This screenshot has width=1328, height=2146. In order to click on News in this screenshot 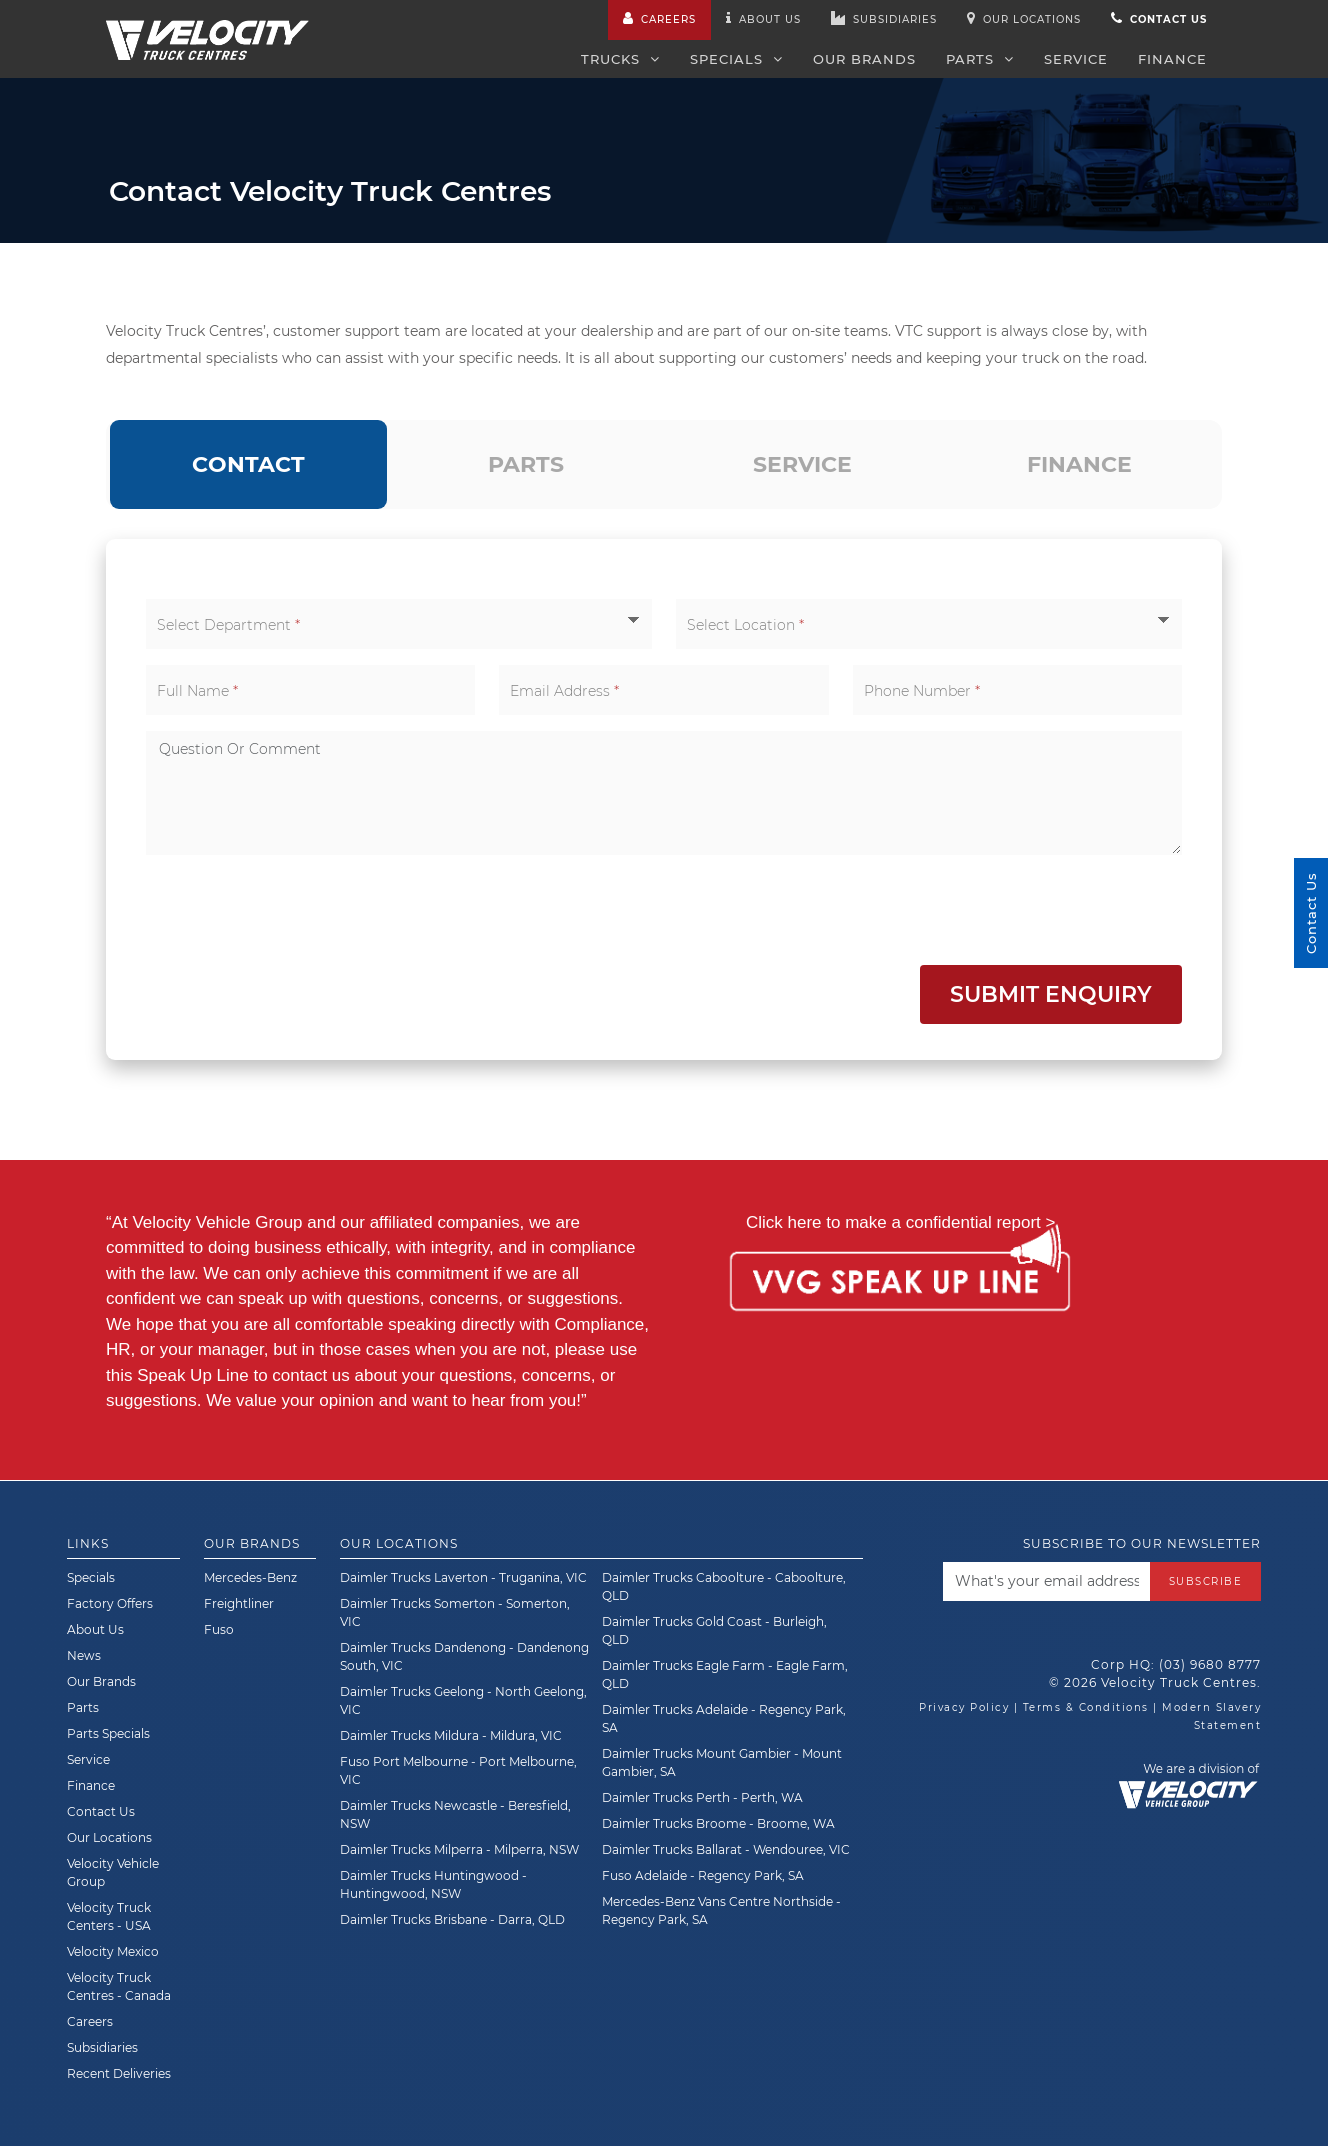, I will do `click(84, 1655)`.